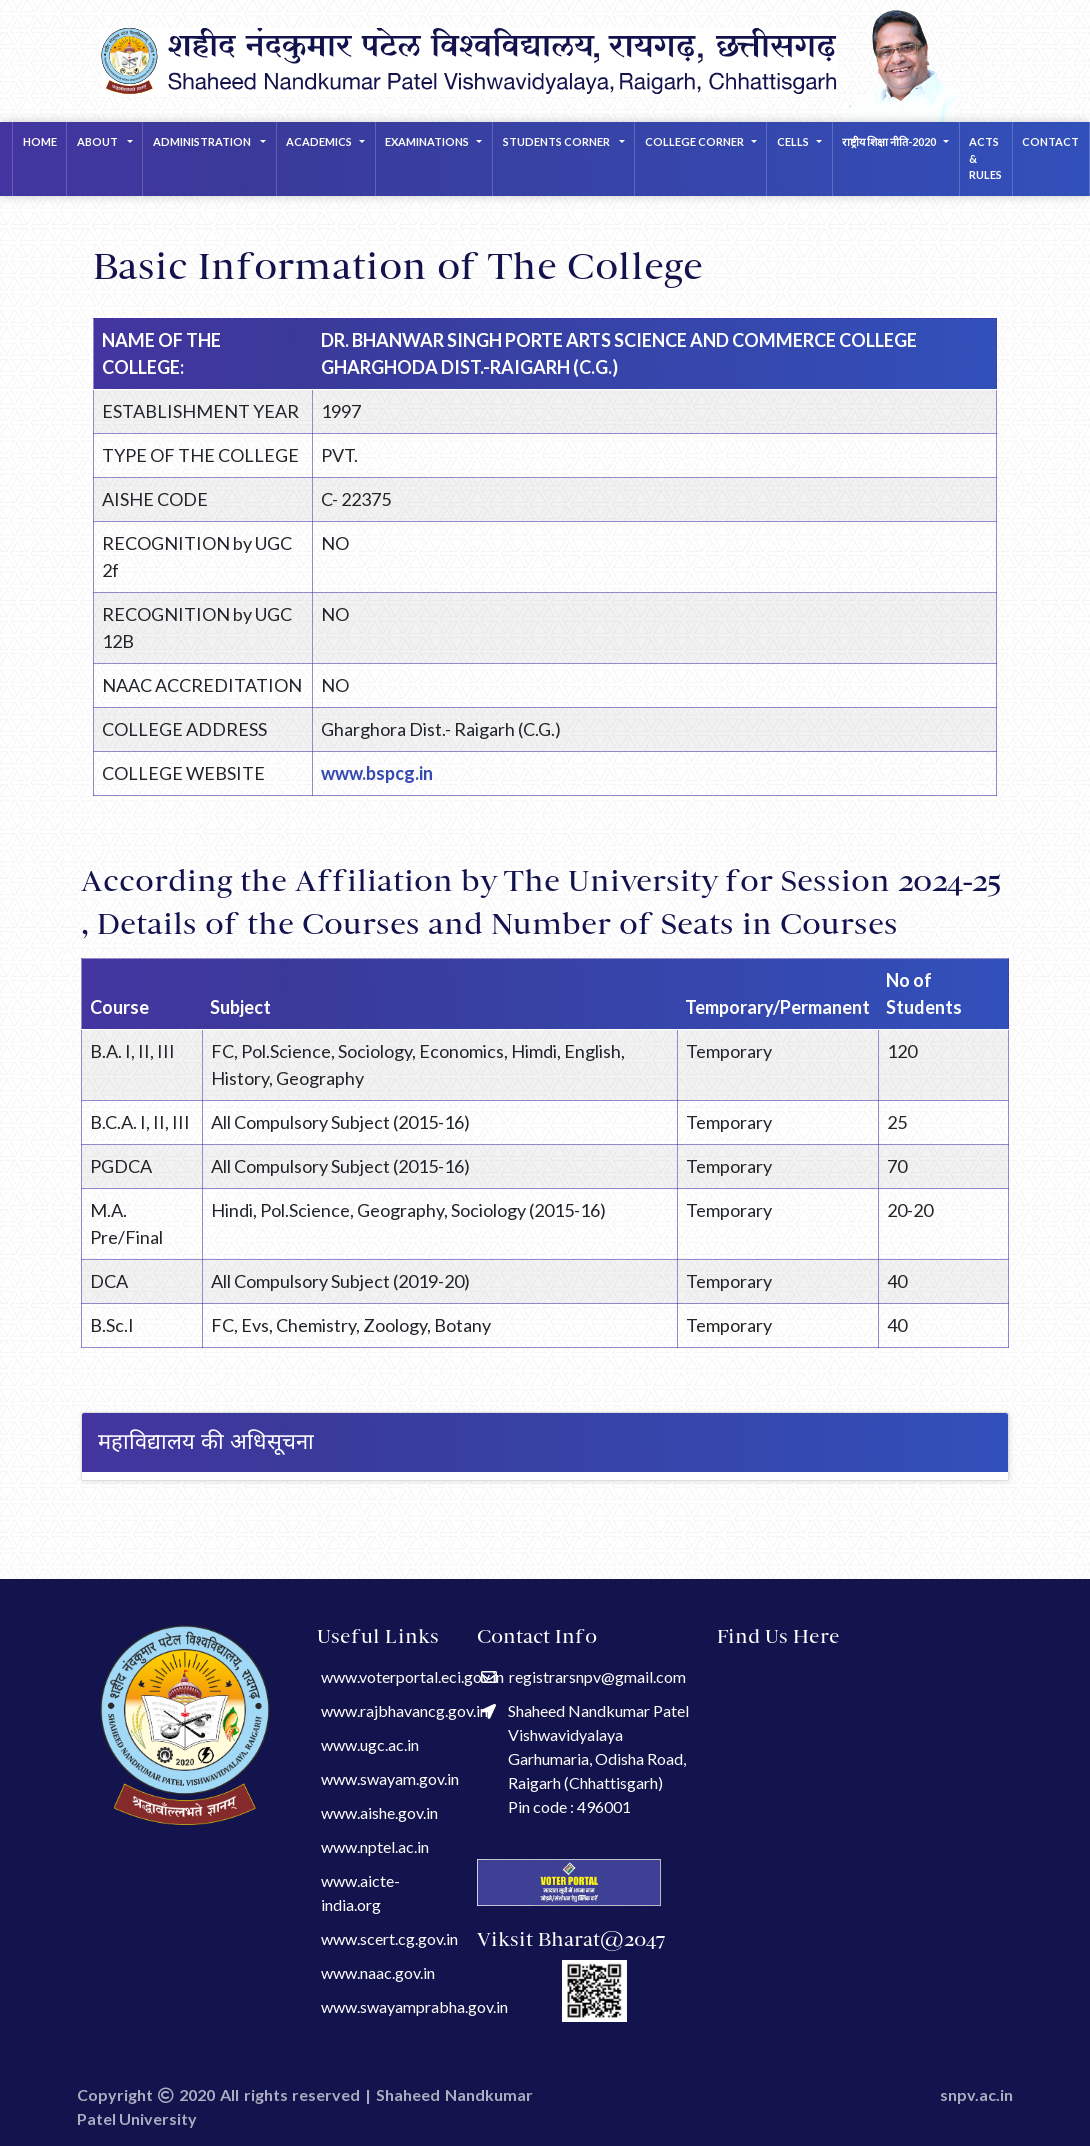 The width and height of the screenshot is (1090, 2146). I want to click on ACADEMICS, so click(319, 141).